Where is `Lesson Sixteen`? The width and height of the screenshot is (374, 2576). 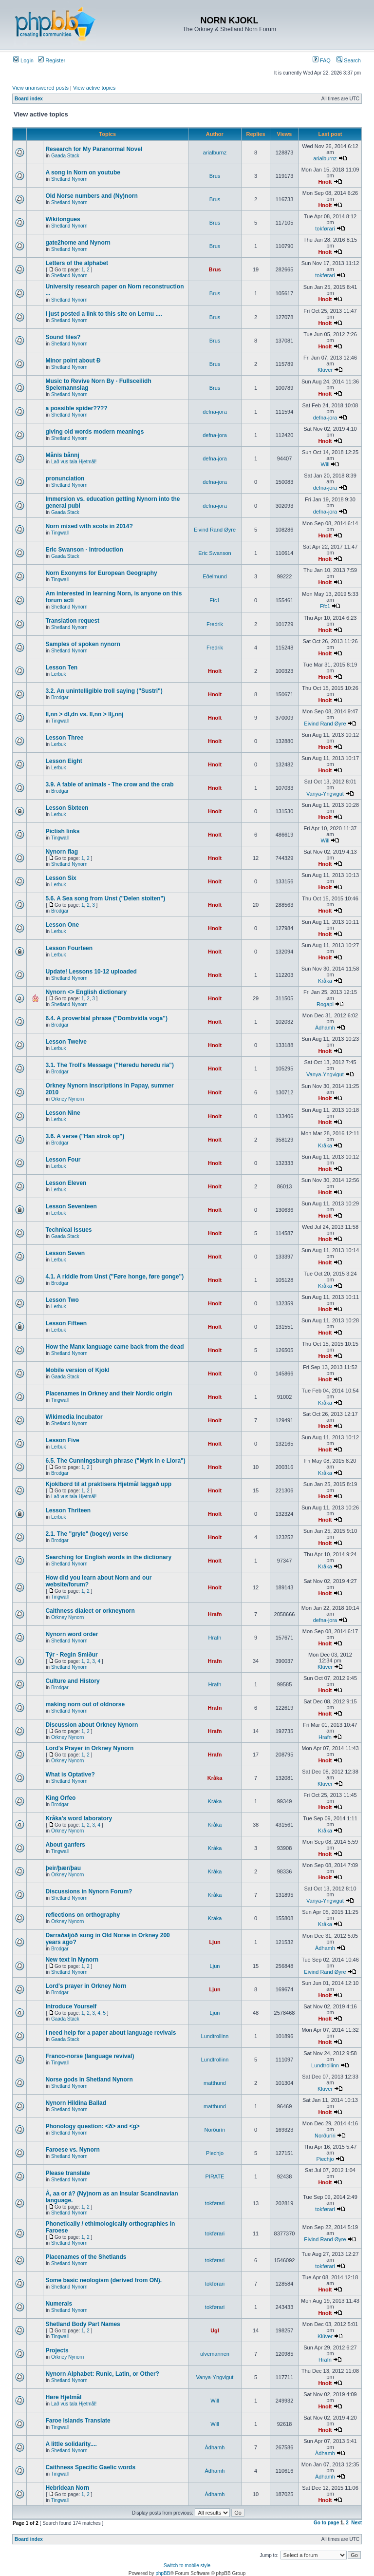 Lesson Sixteen is located at coordinates (66, 807).